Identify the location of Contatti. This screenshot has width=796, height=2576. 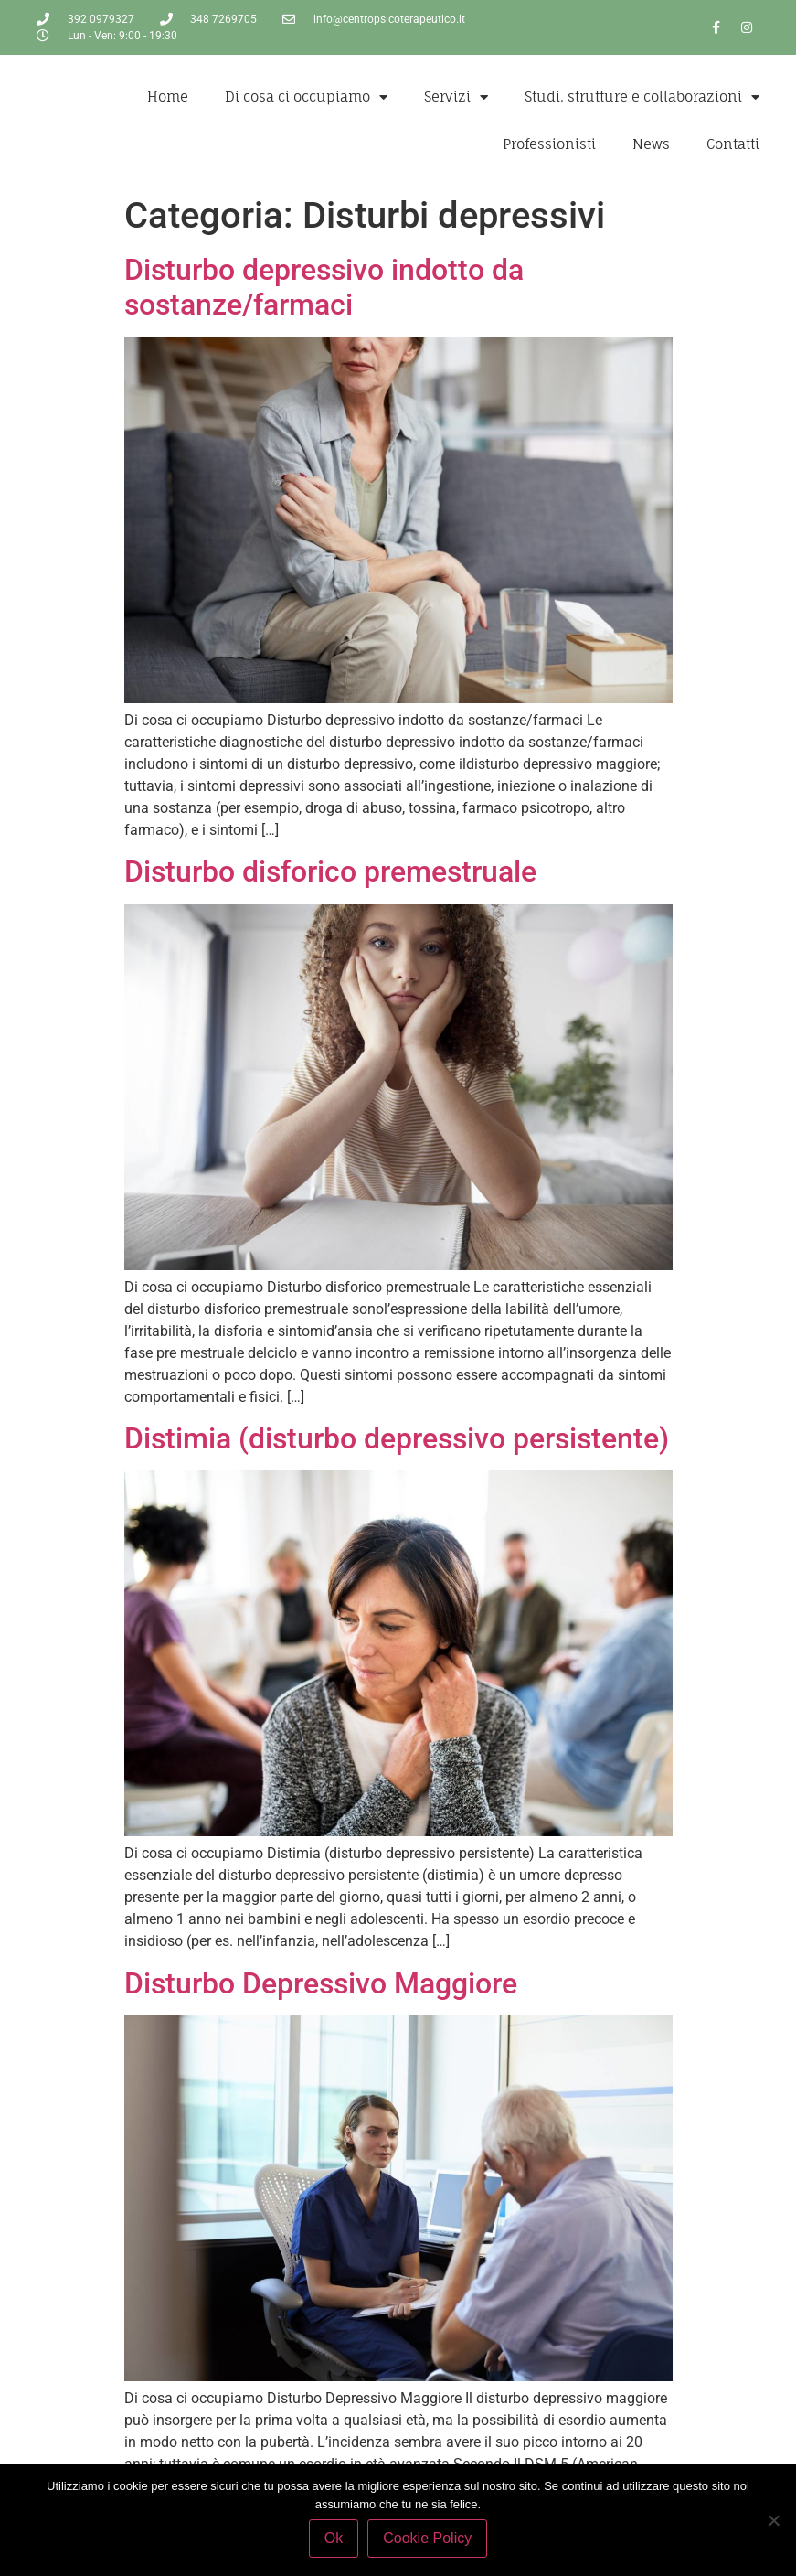
(732, 144).